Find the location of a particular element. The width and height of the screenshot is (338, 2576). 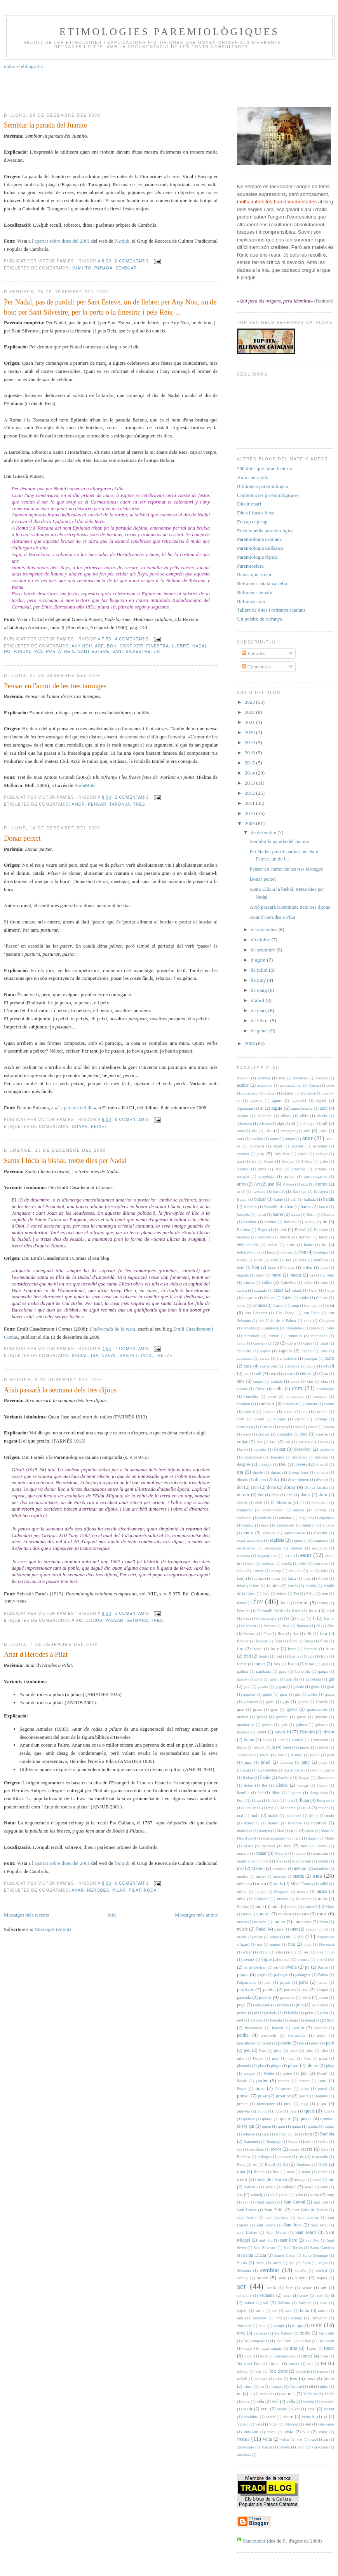

Tarranch is located at coordinates (244, 2326).